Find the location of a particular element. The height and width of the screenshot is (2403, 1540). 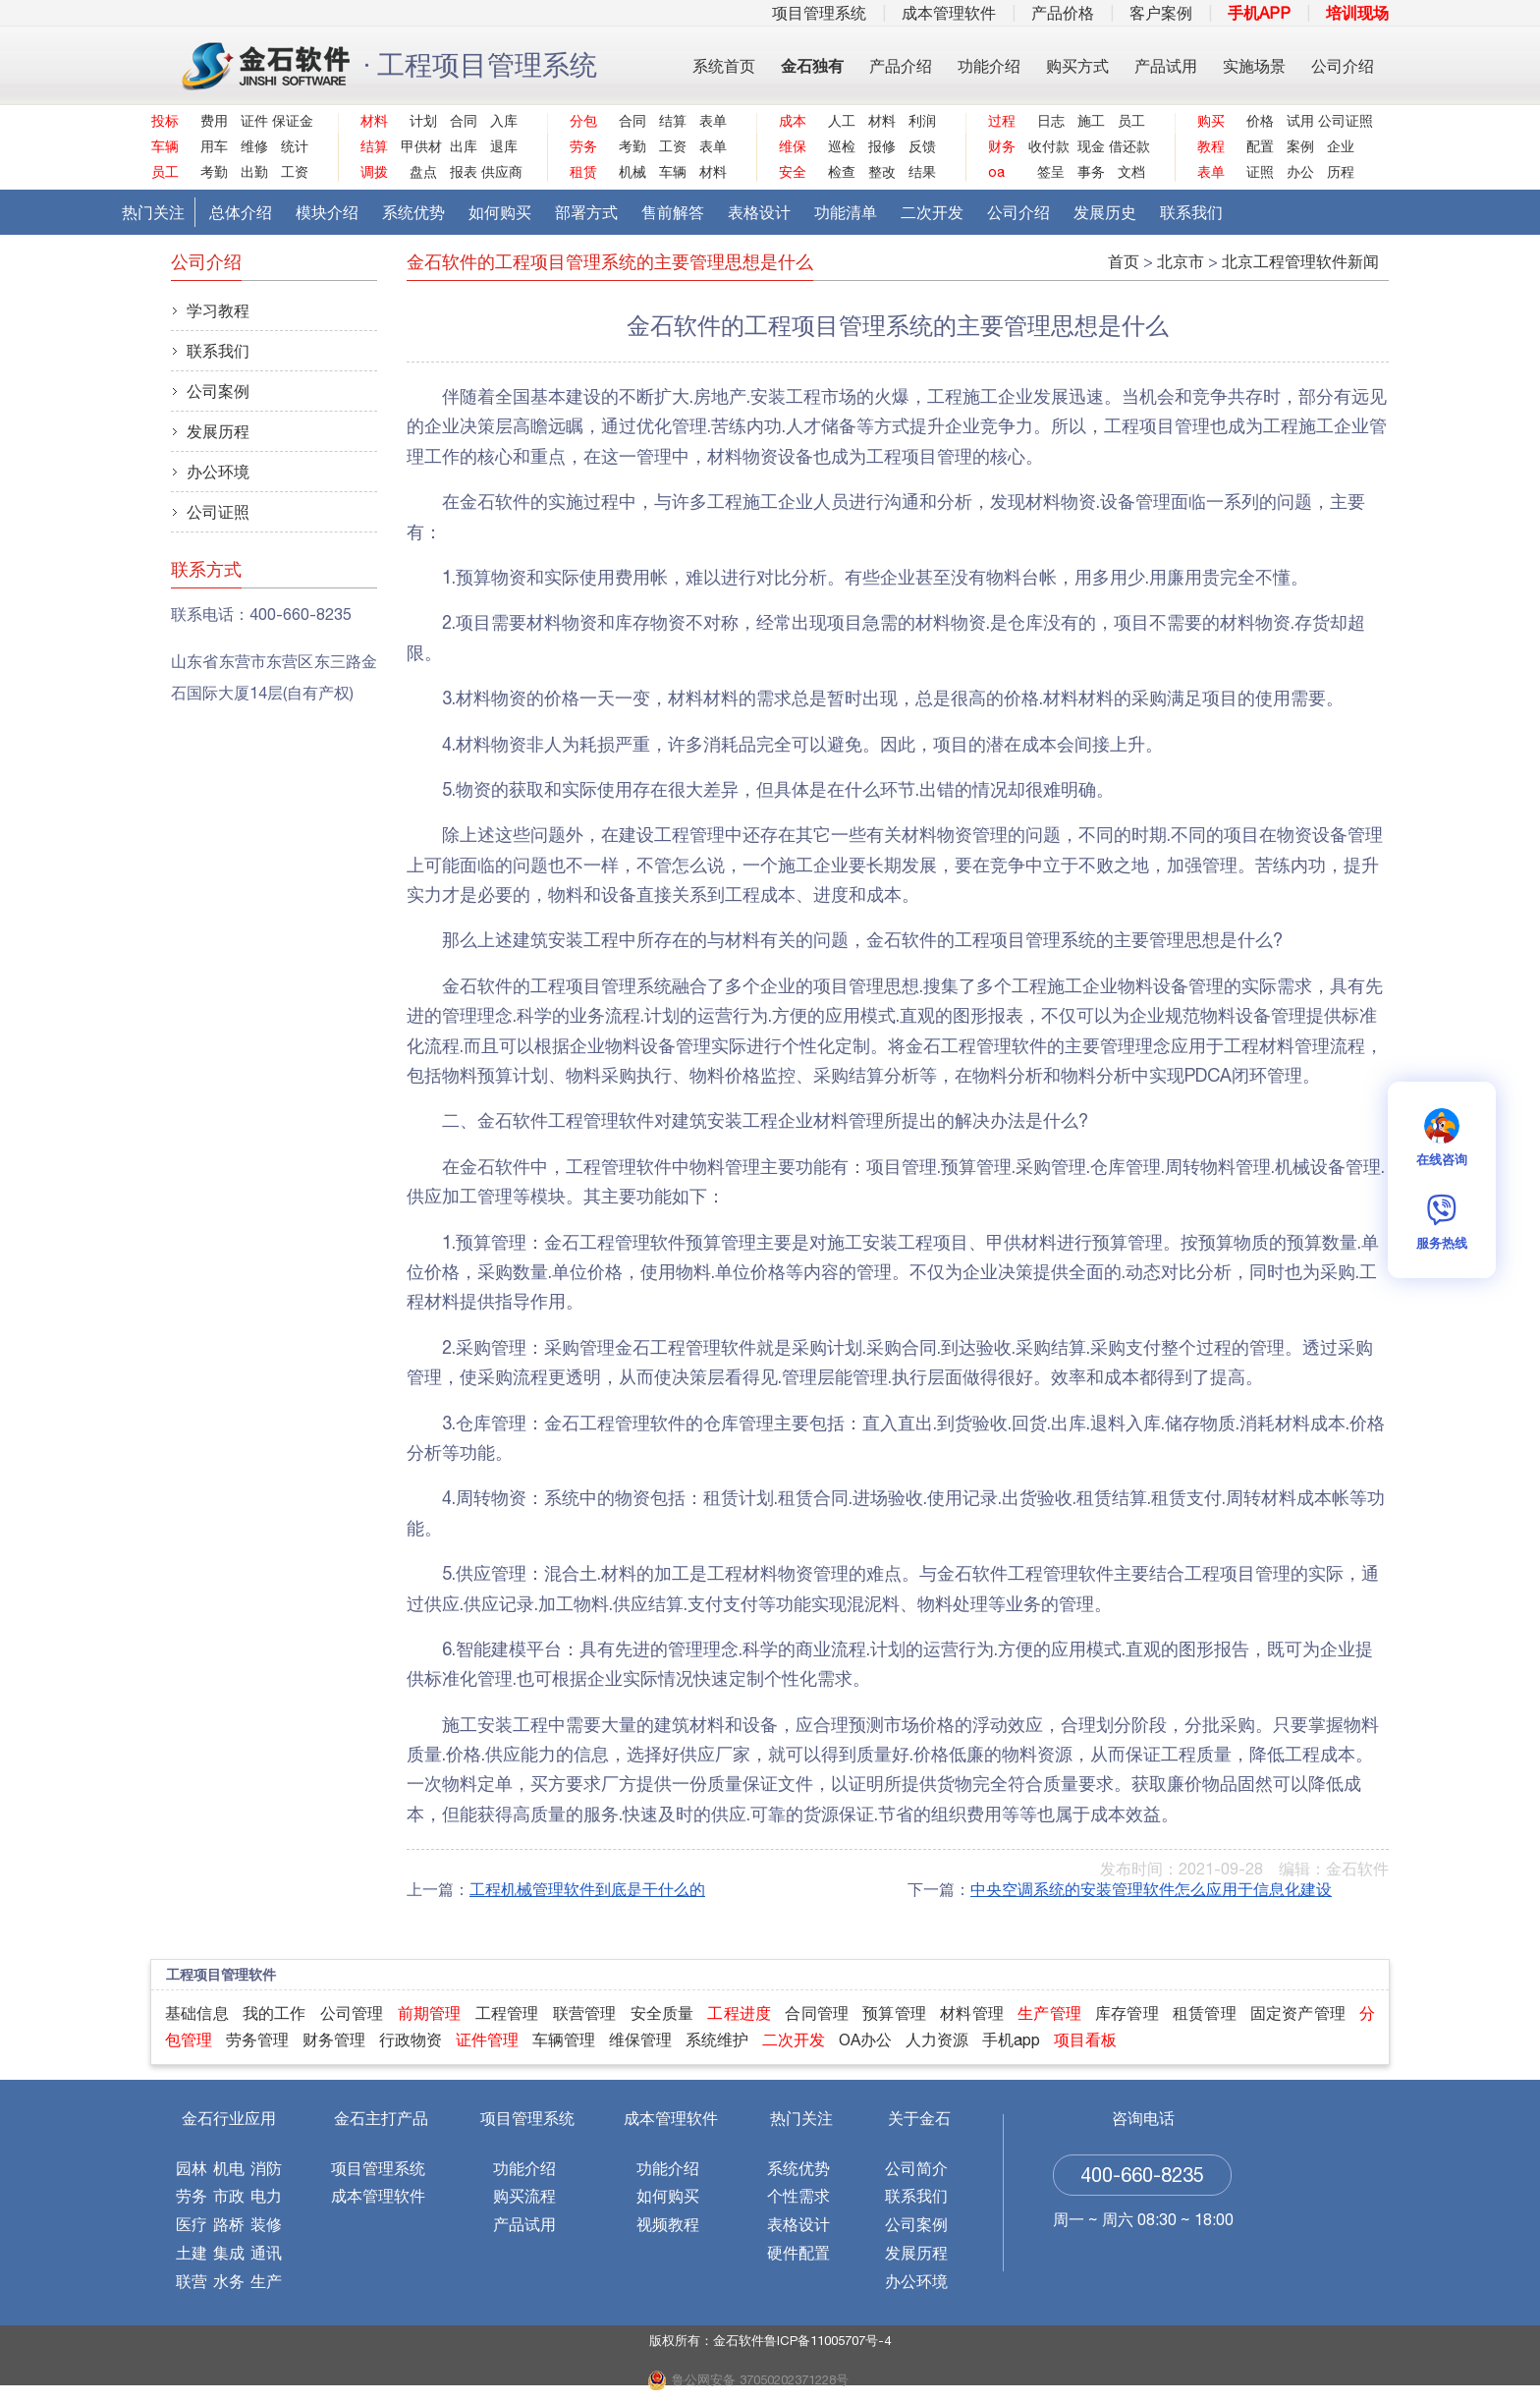

收付款 is located at coordinates (1046, 146).